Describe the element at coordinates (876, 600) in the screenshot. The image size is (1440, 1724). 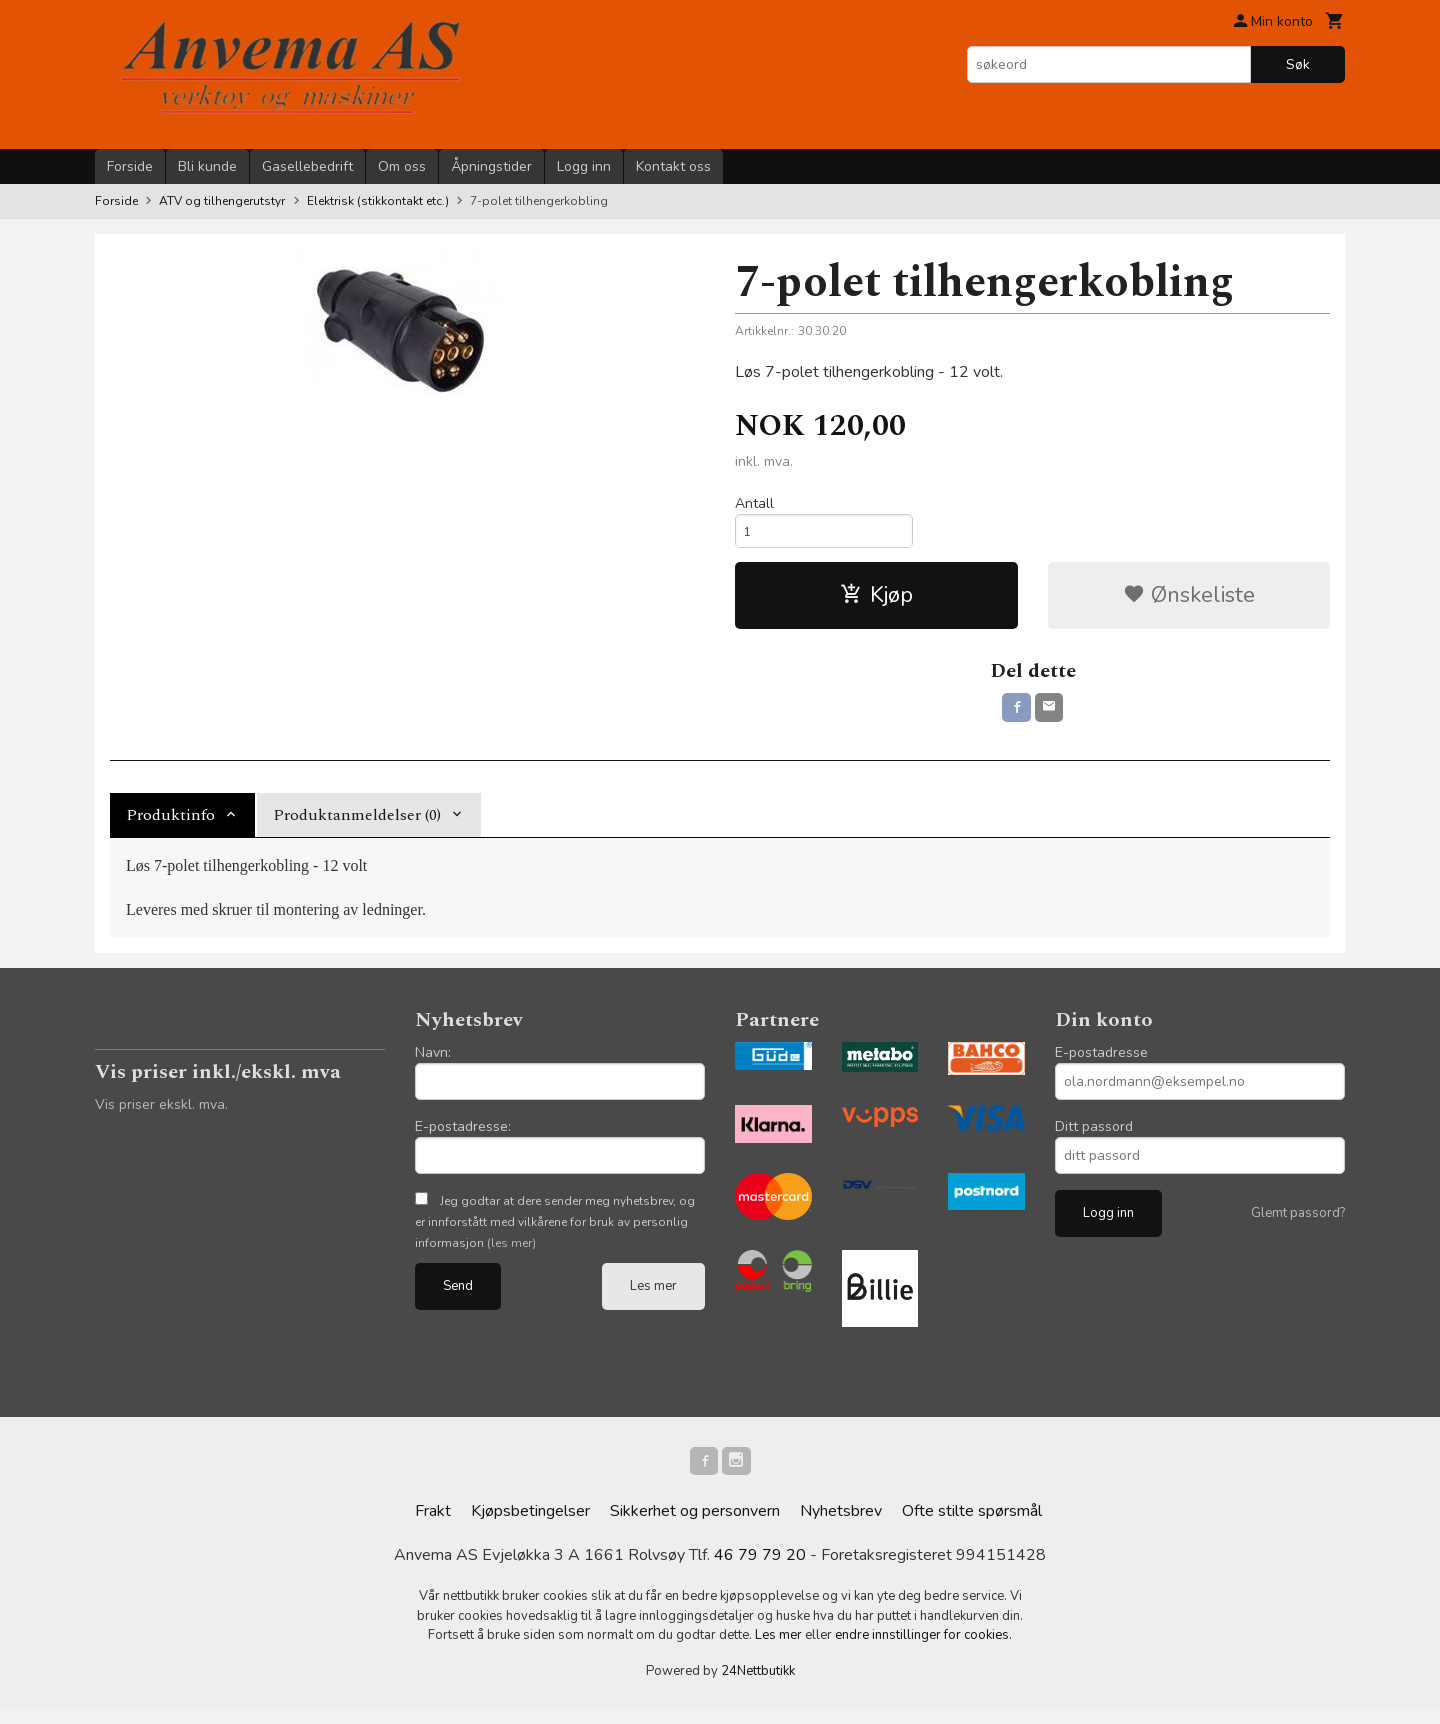
I see `Kjøp` at that location.